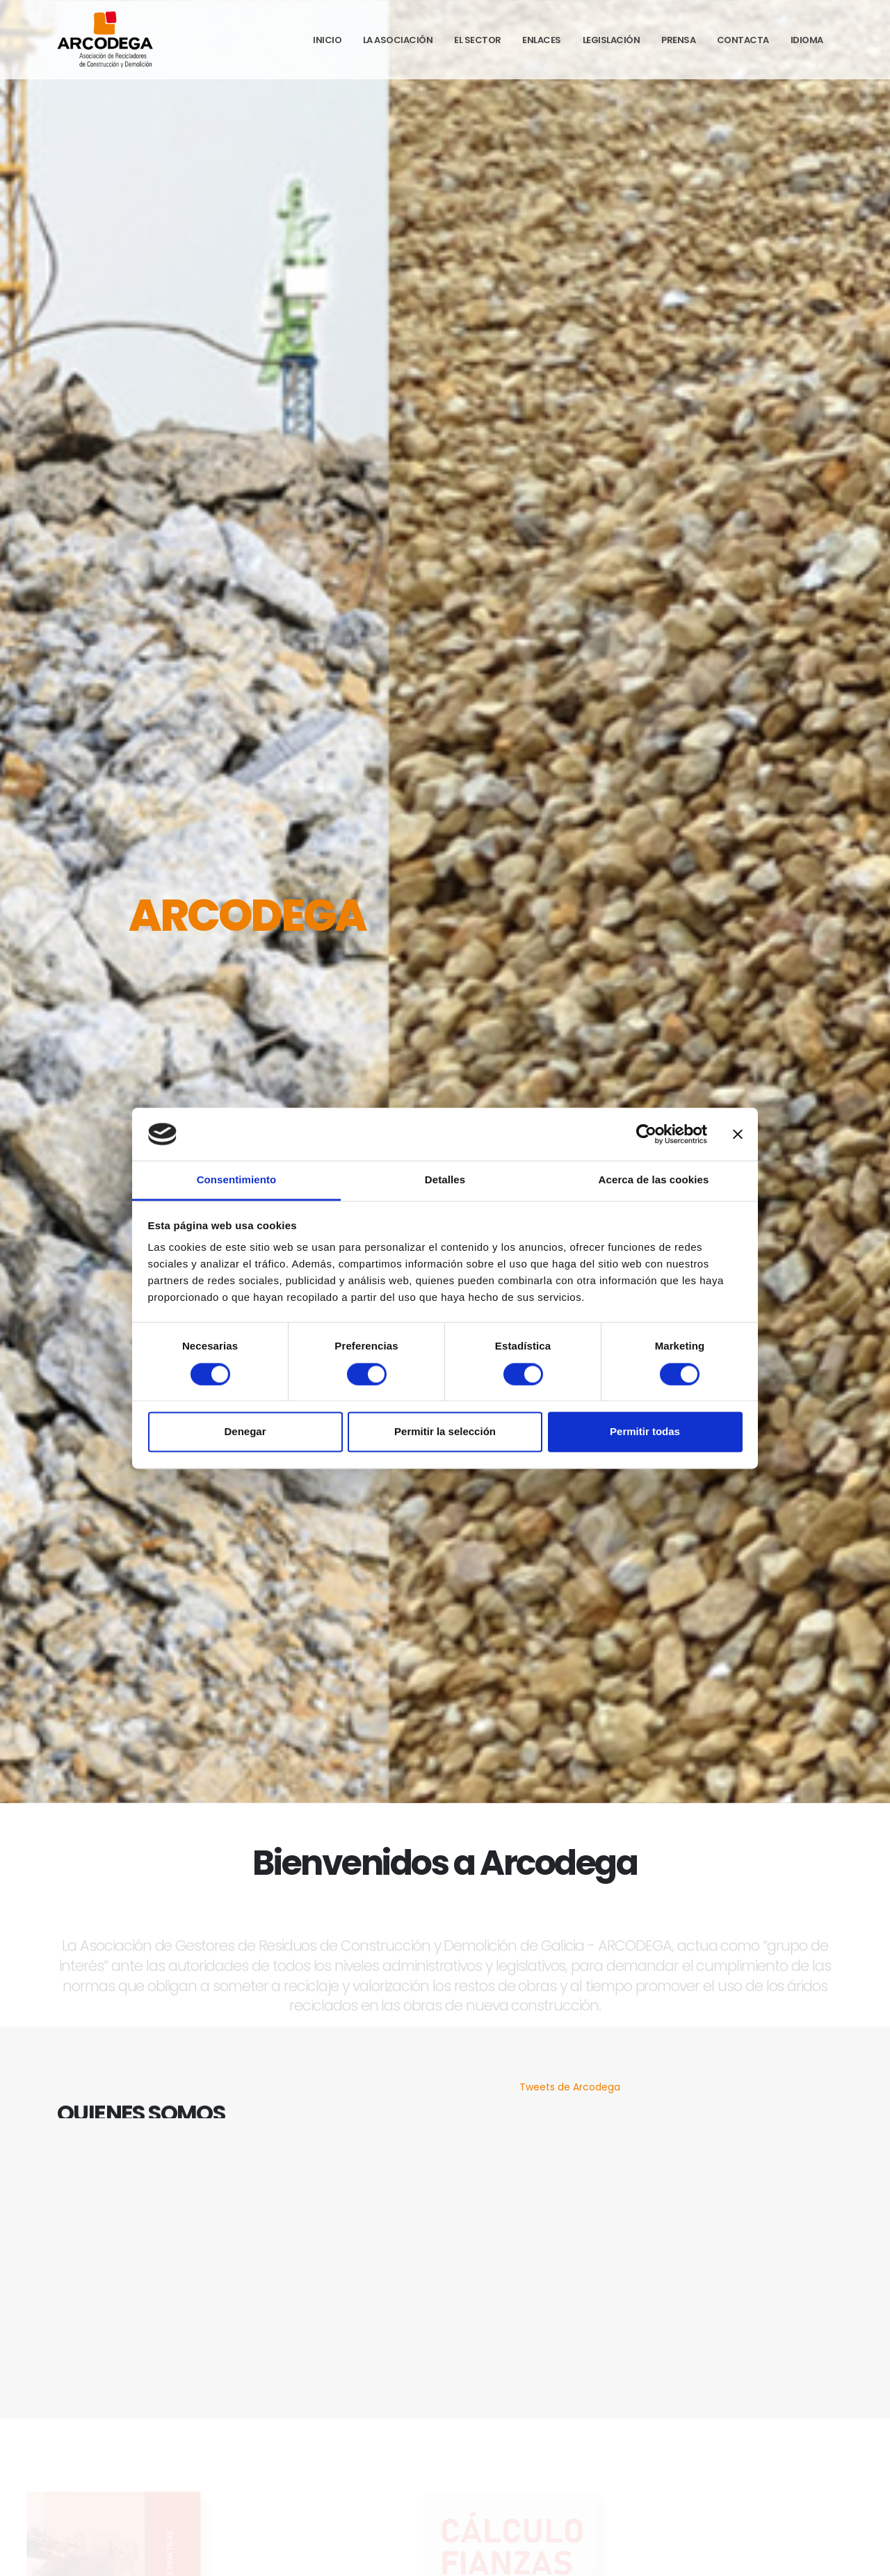  What do you see at coordinates (541, 40) in the screenshot?
I see `Enlaces` at bounding box center [541, 40].